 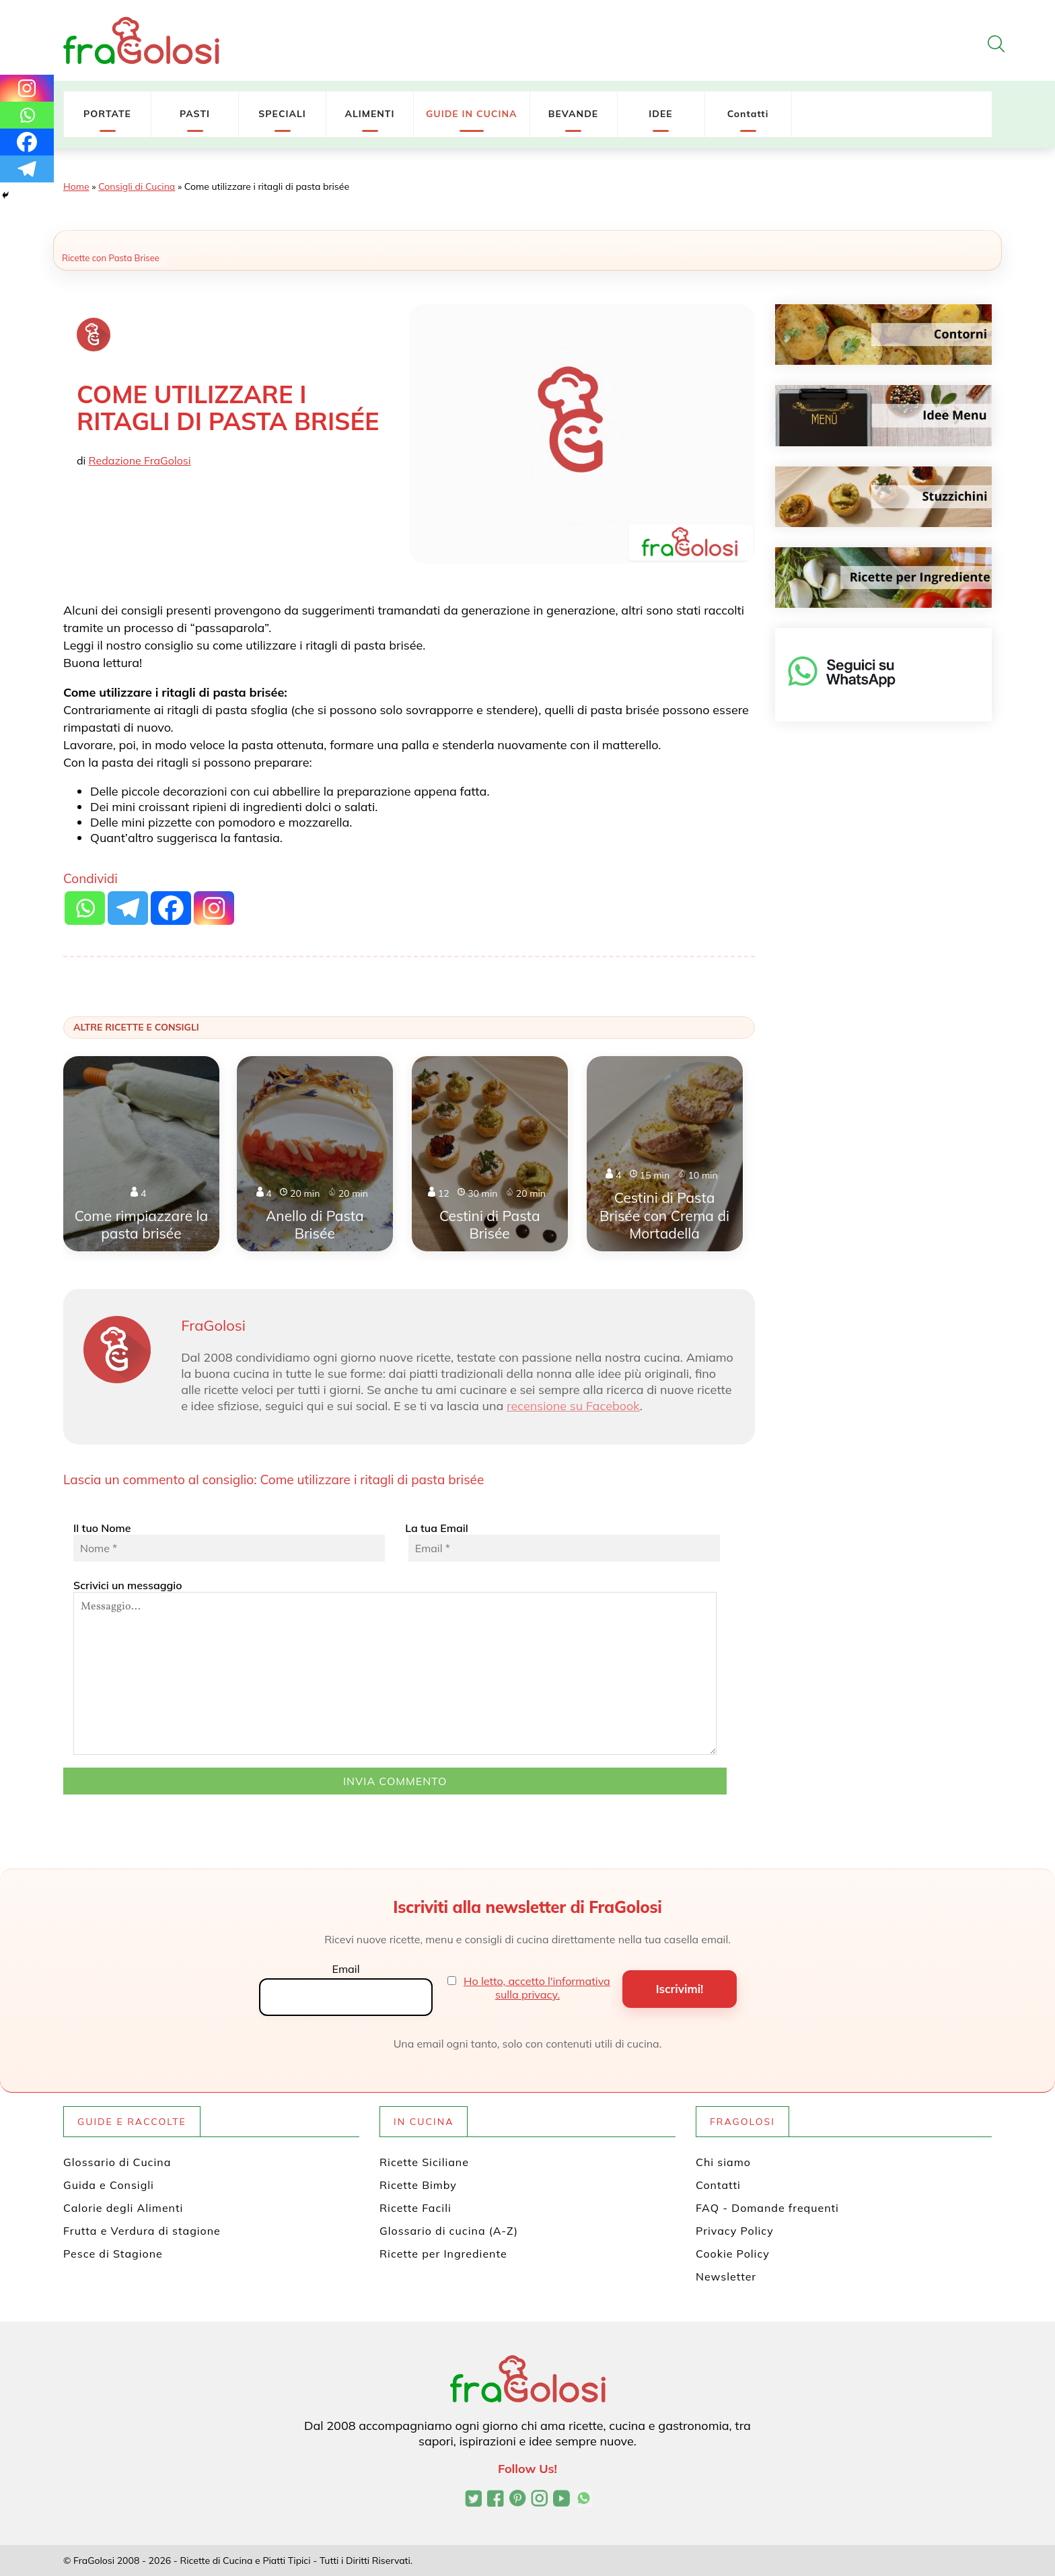 What do you see at coordinates (282, 114) in the screenshot?
I see `SPECIALI` at bounding box center [282, 114].